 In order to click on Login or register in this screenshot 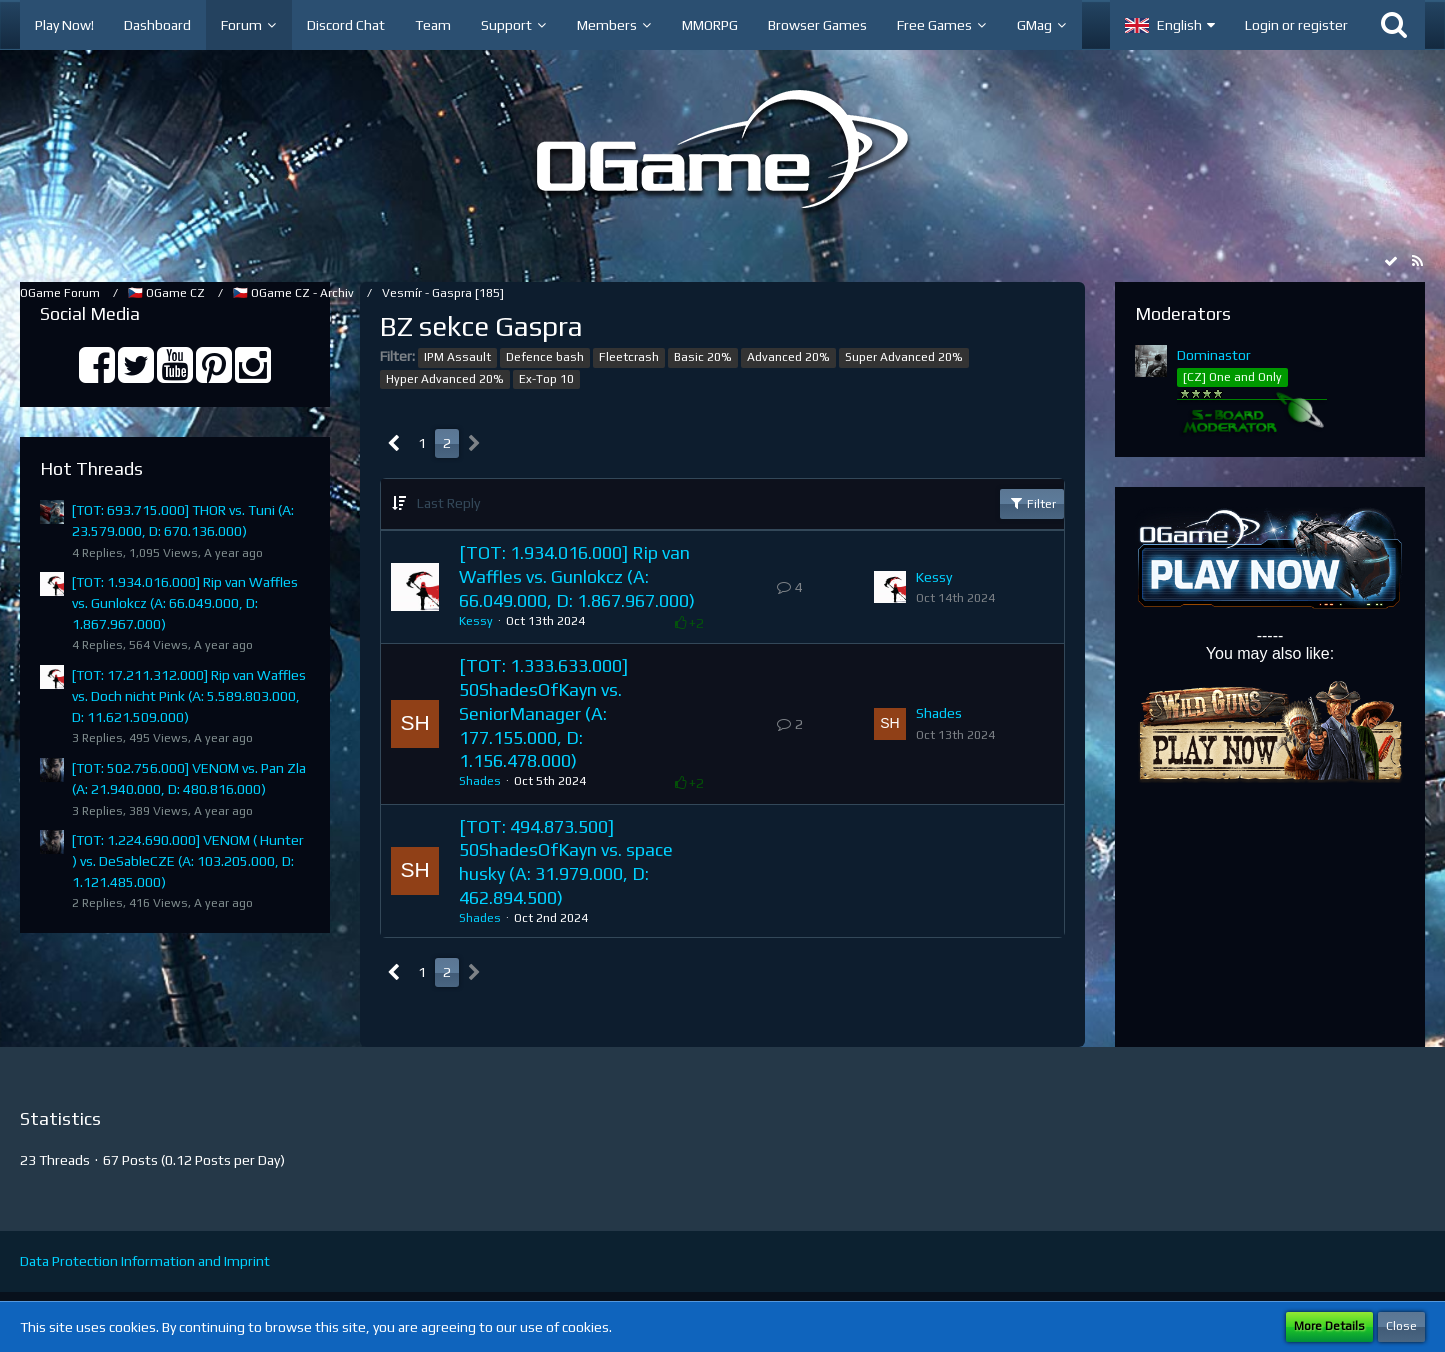, I will do `click(1296, 25)`.